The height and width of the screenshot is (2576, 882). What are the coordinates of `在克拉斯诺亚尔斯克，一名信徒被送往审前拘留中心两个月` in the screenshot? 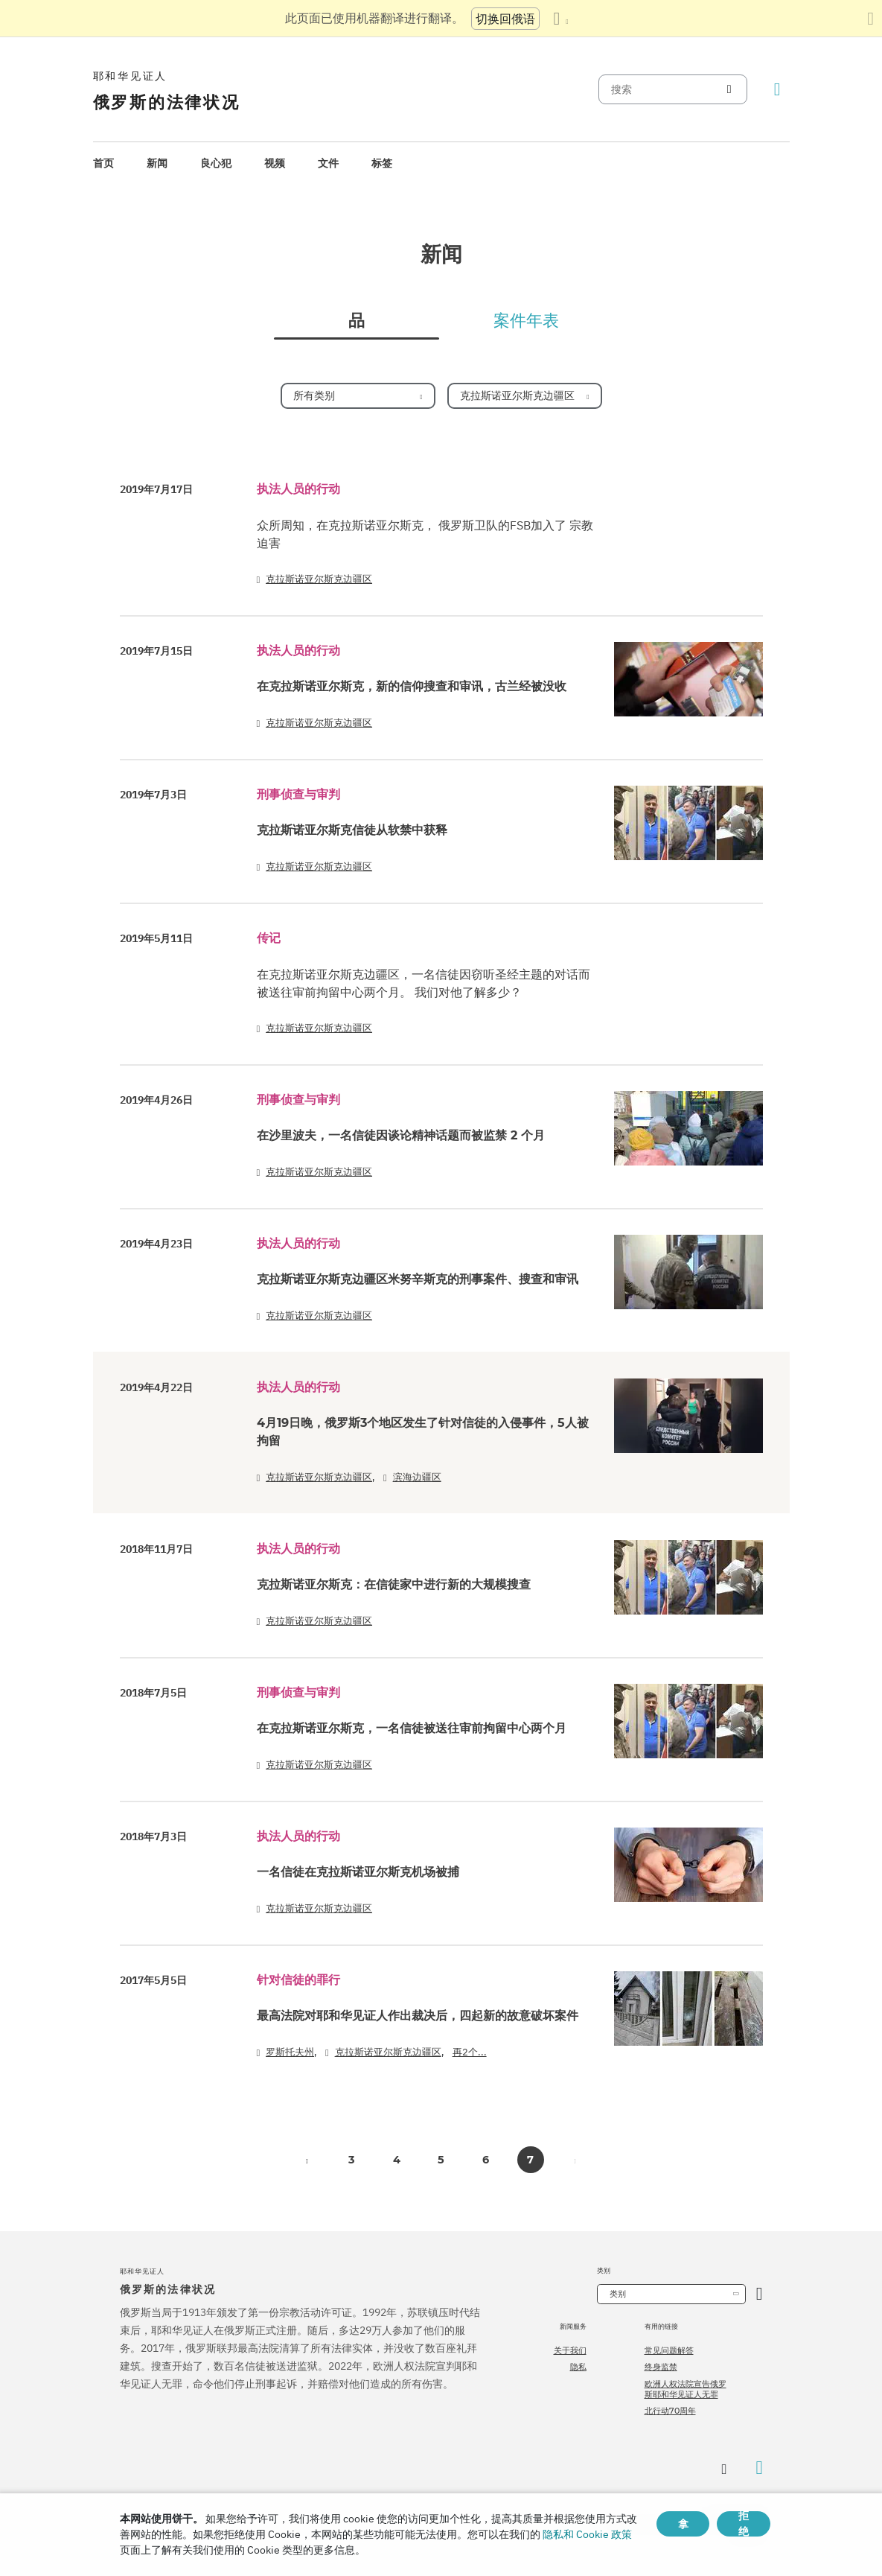 It's located at (411, 1728).